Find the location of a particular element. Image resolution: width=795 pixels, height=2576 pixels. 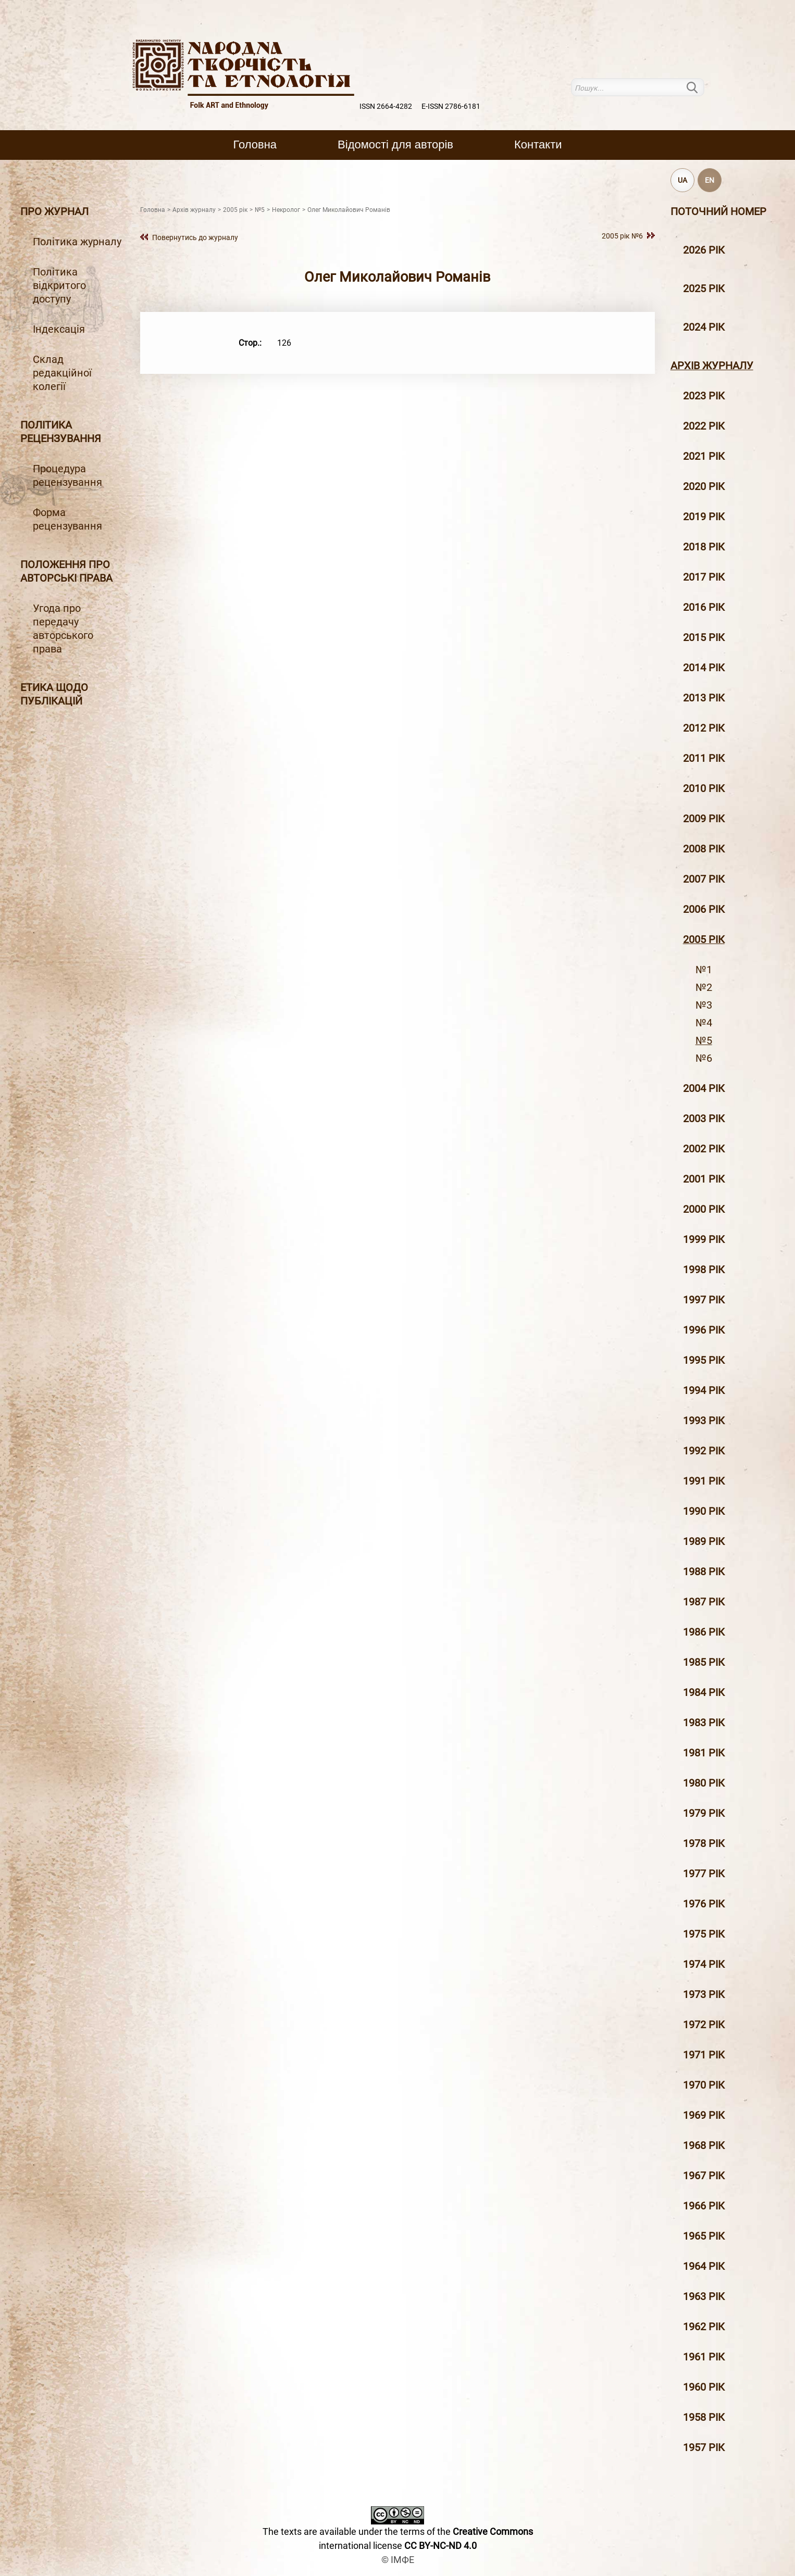

1962 рік is located at coordinates (704, 2326).